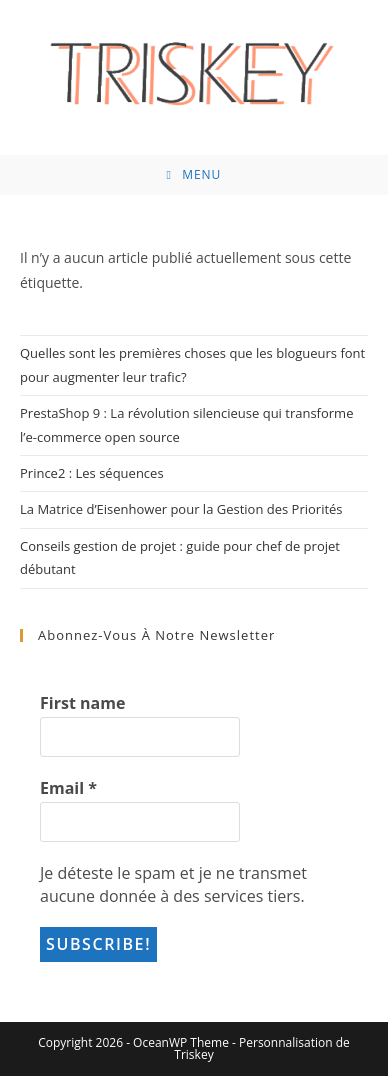 The height and width of the screenshot is (1076, 388). What do you see at coordinates (194, 175) in the screenshot?
I see `[Menu mobile]` at bounding box center [194, 175].